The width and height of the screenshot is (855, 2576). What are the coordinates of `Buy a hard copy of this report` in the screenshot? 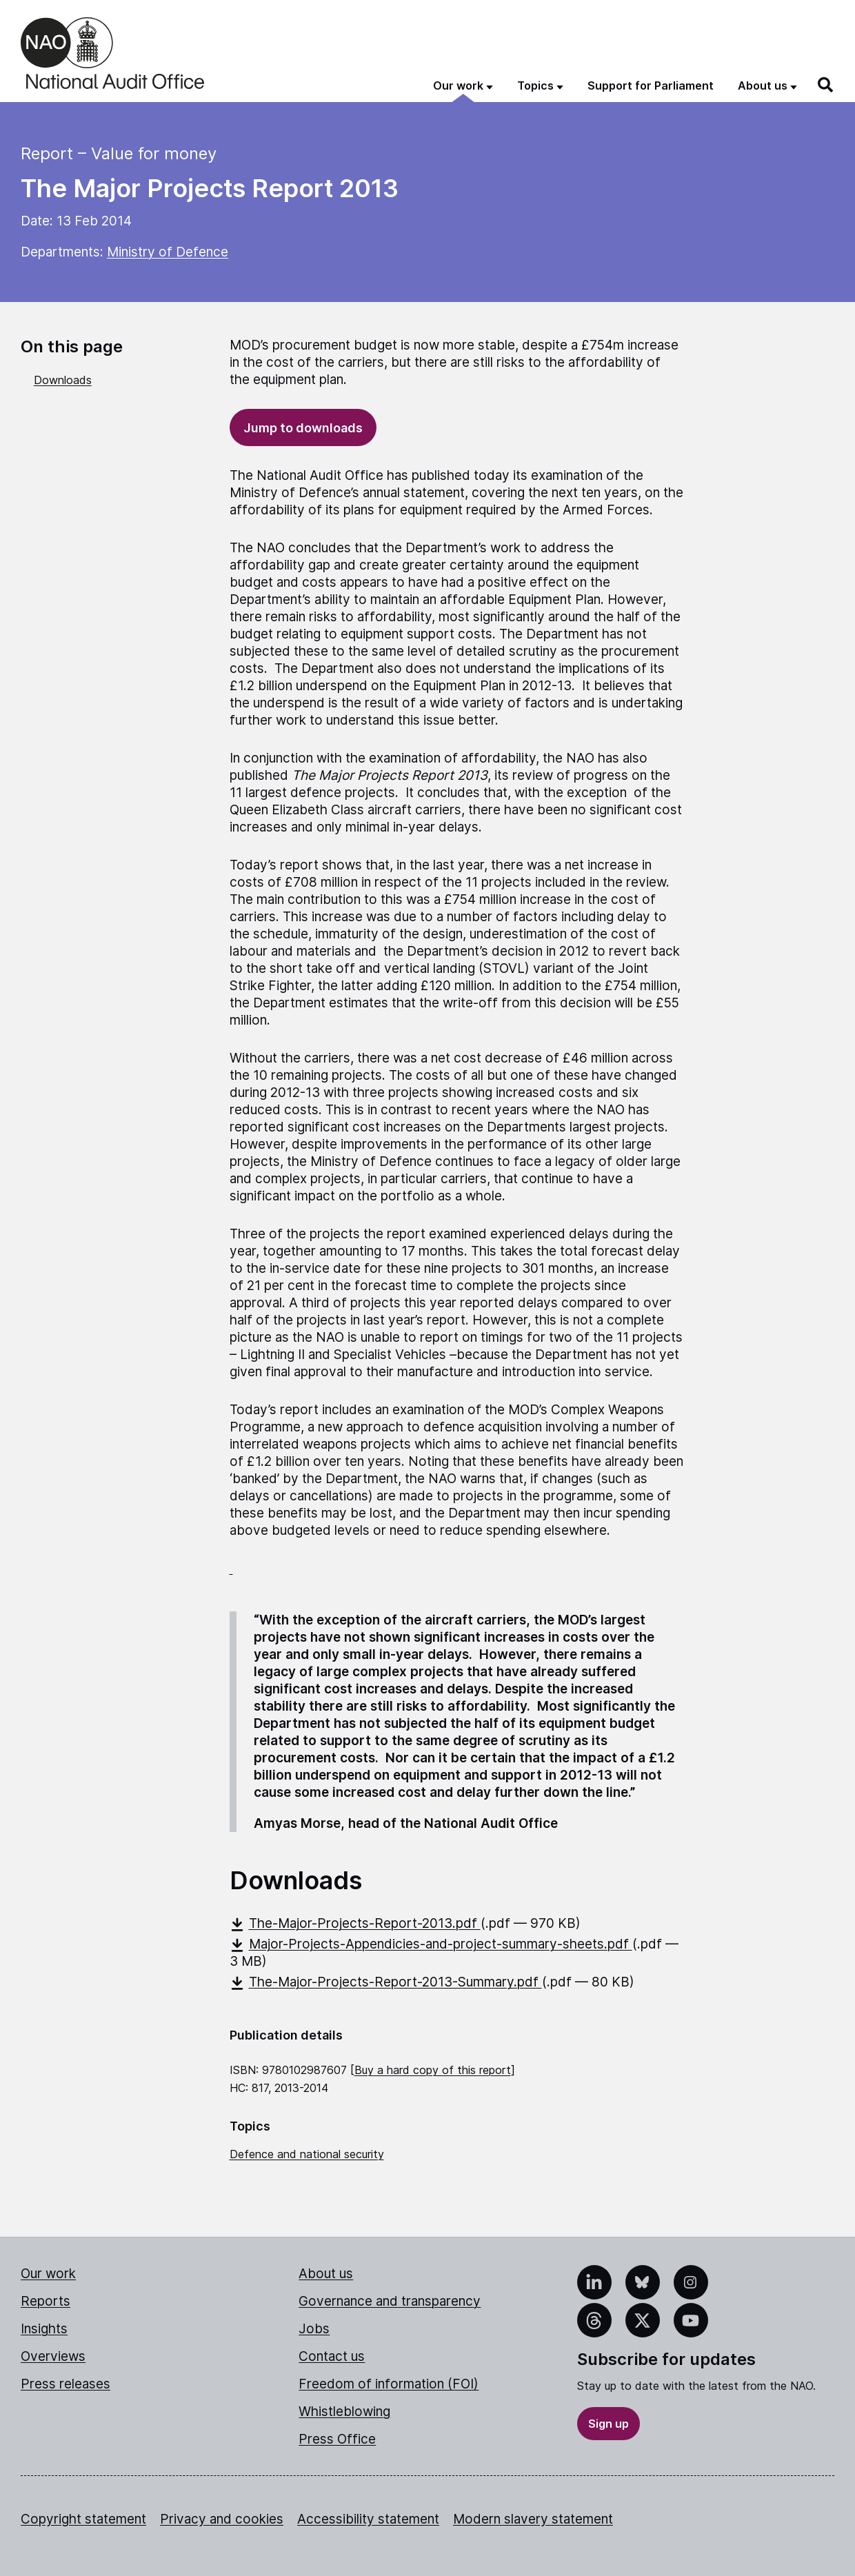 It's located at (432, 2070).